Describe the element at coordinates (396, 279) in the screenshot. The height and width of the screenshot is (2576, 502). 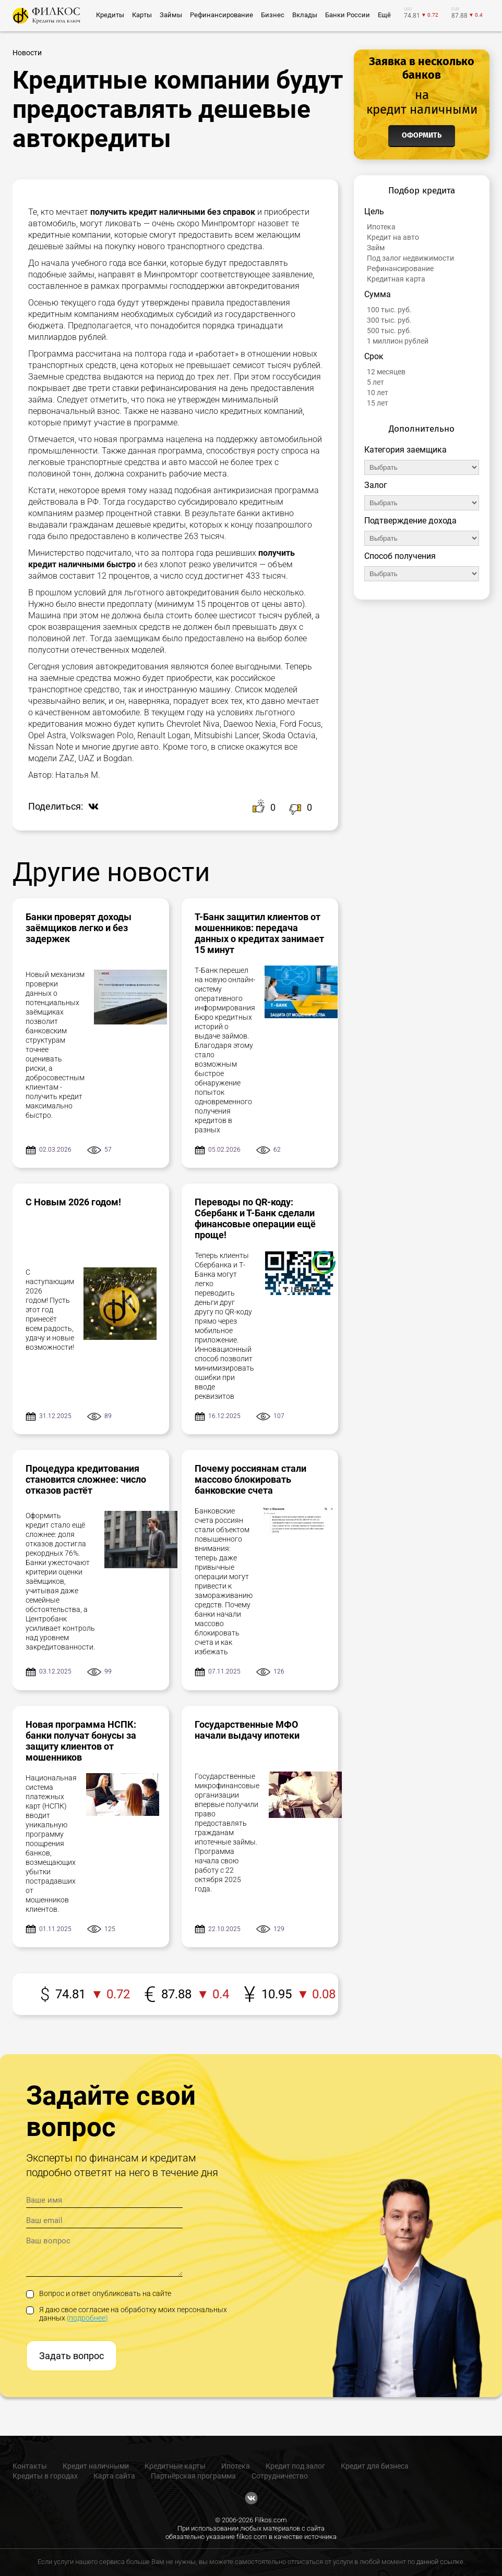
I see `Кредитная карта` at that location.